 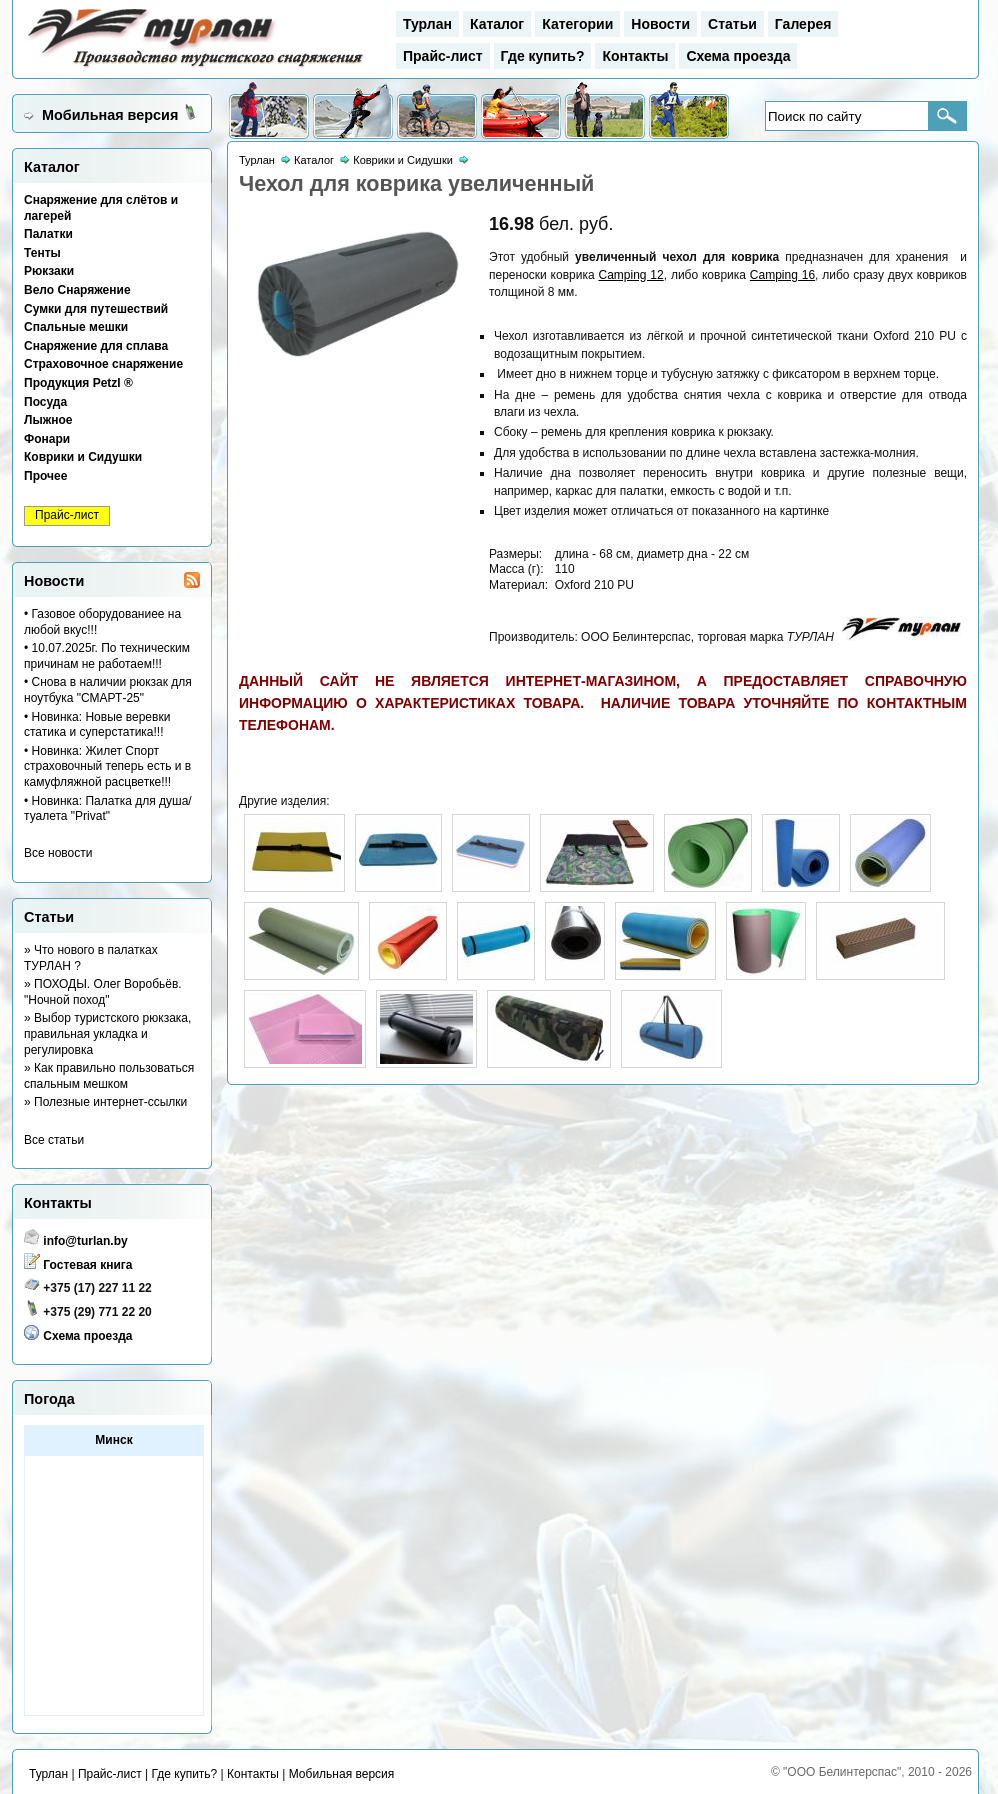 I want to click on • Новинка: Палатка для душа/туалета "Privat", so click(x=108, y=809).